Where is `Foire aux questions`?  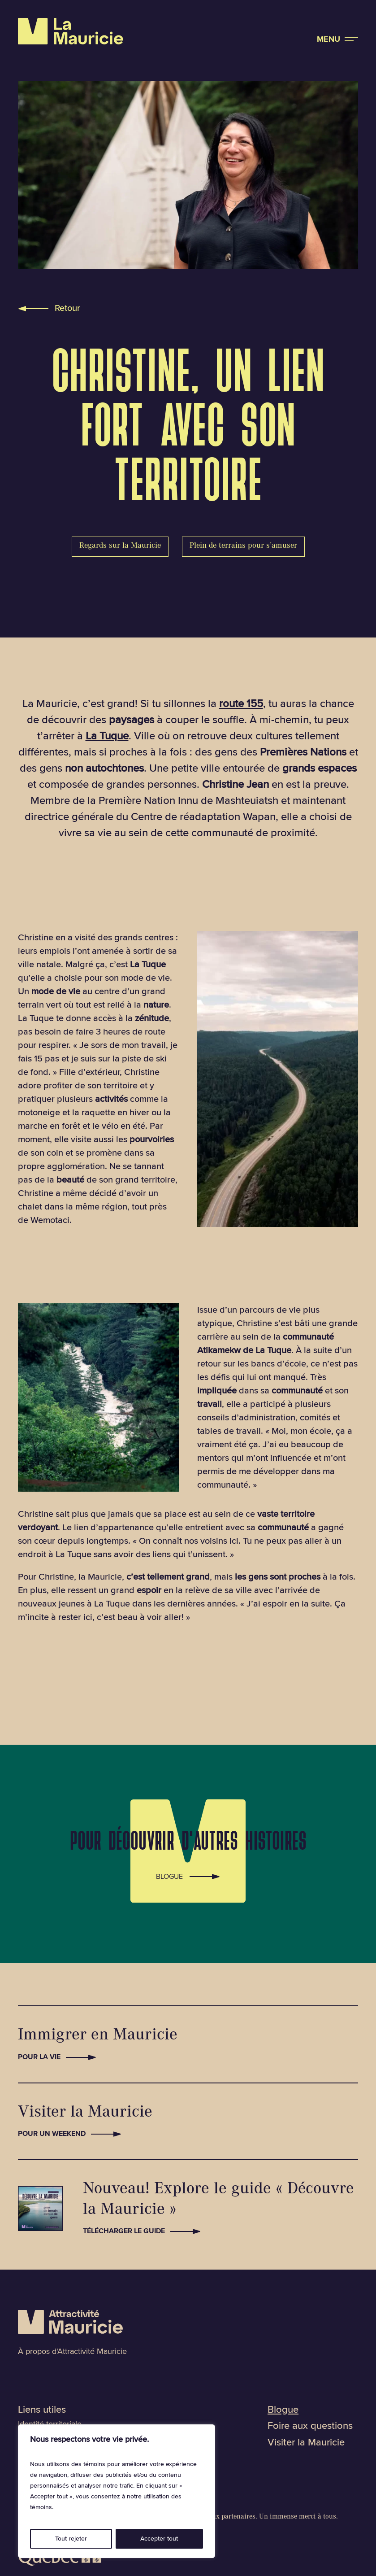
Foire aux questions is located at coordinates (310, 2426).